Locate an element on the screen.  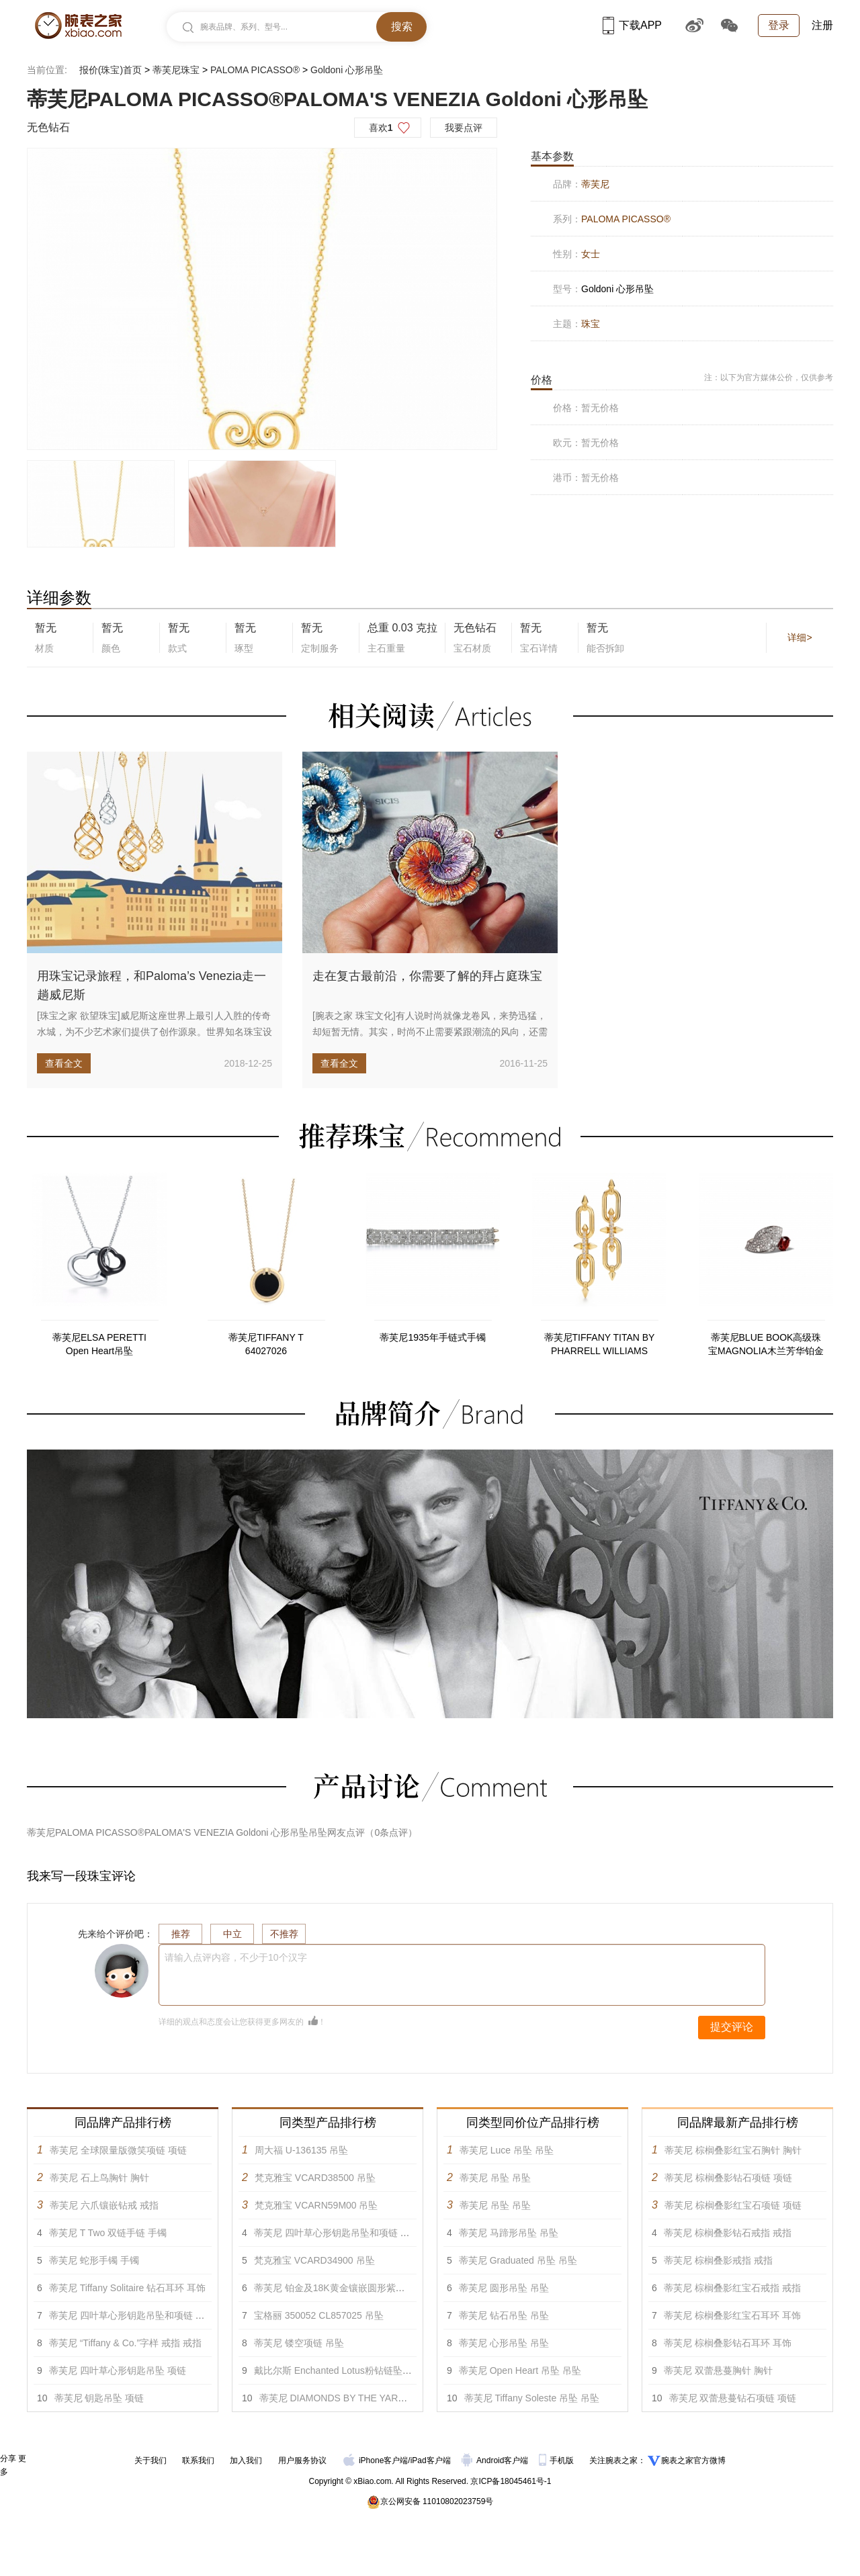
蒂芙尼 棕榈叠影钻石戒指 戒指 is located at coordinates (727, 2232).